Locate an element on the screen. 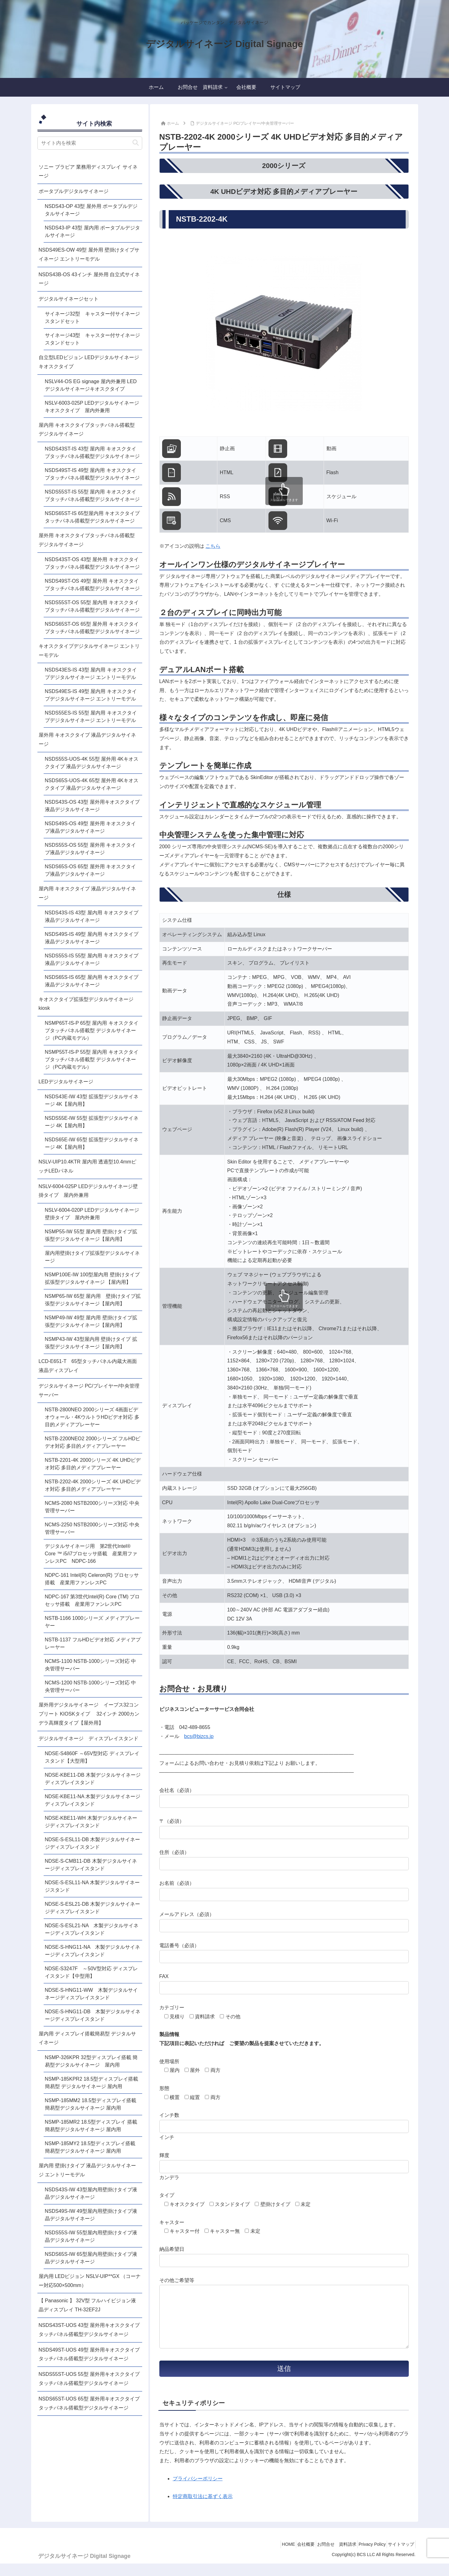 This screenshot has height=2576, width=449. NCMS-1200 NSTB-1000シリーズ対応 中央管理サーバー is located at coordinates (90, 1686).